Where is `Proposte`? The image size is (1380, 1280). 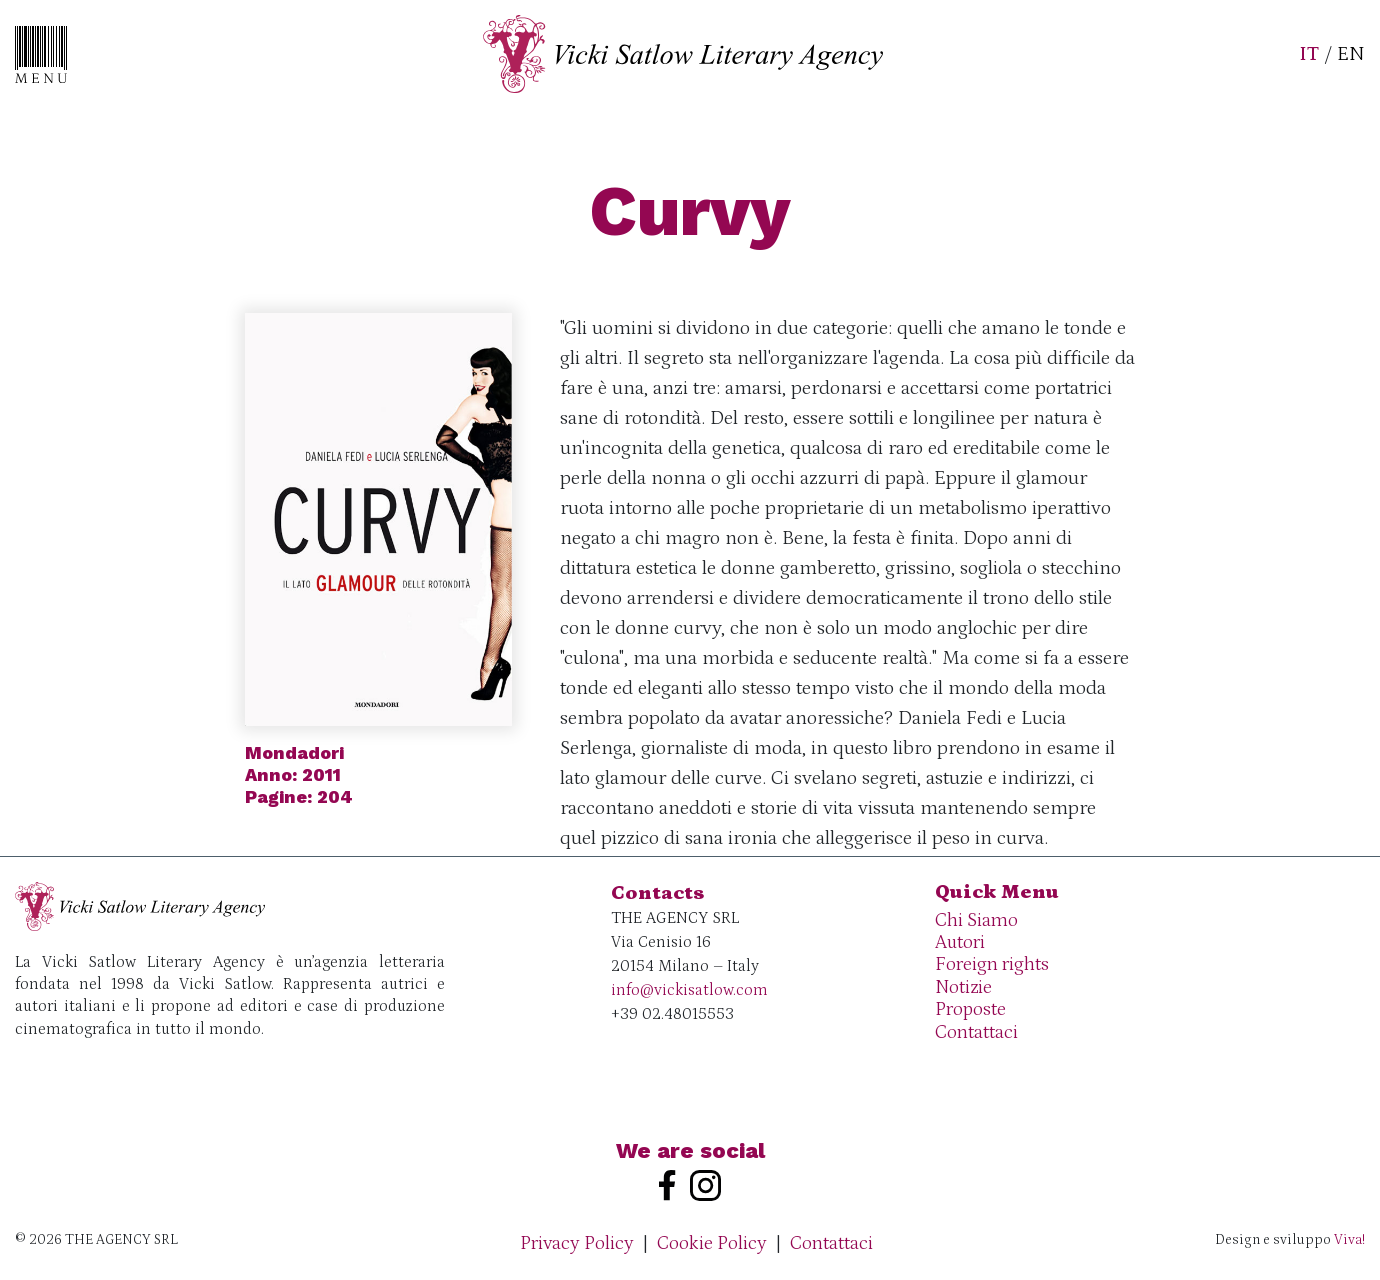
Proposte is located at coordinates (970, 1009).